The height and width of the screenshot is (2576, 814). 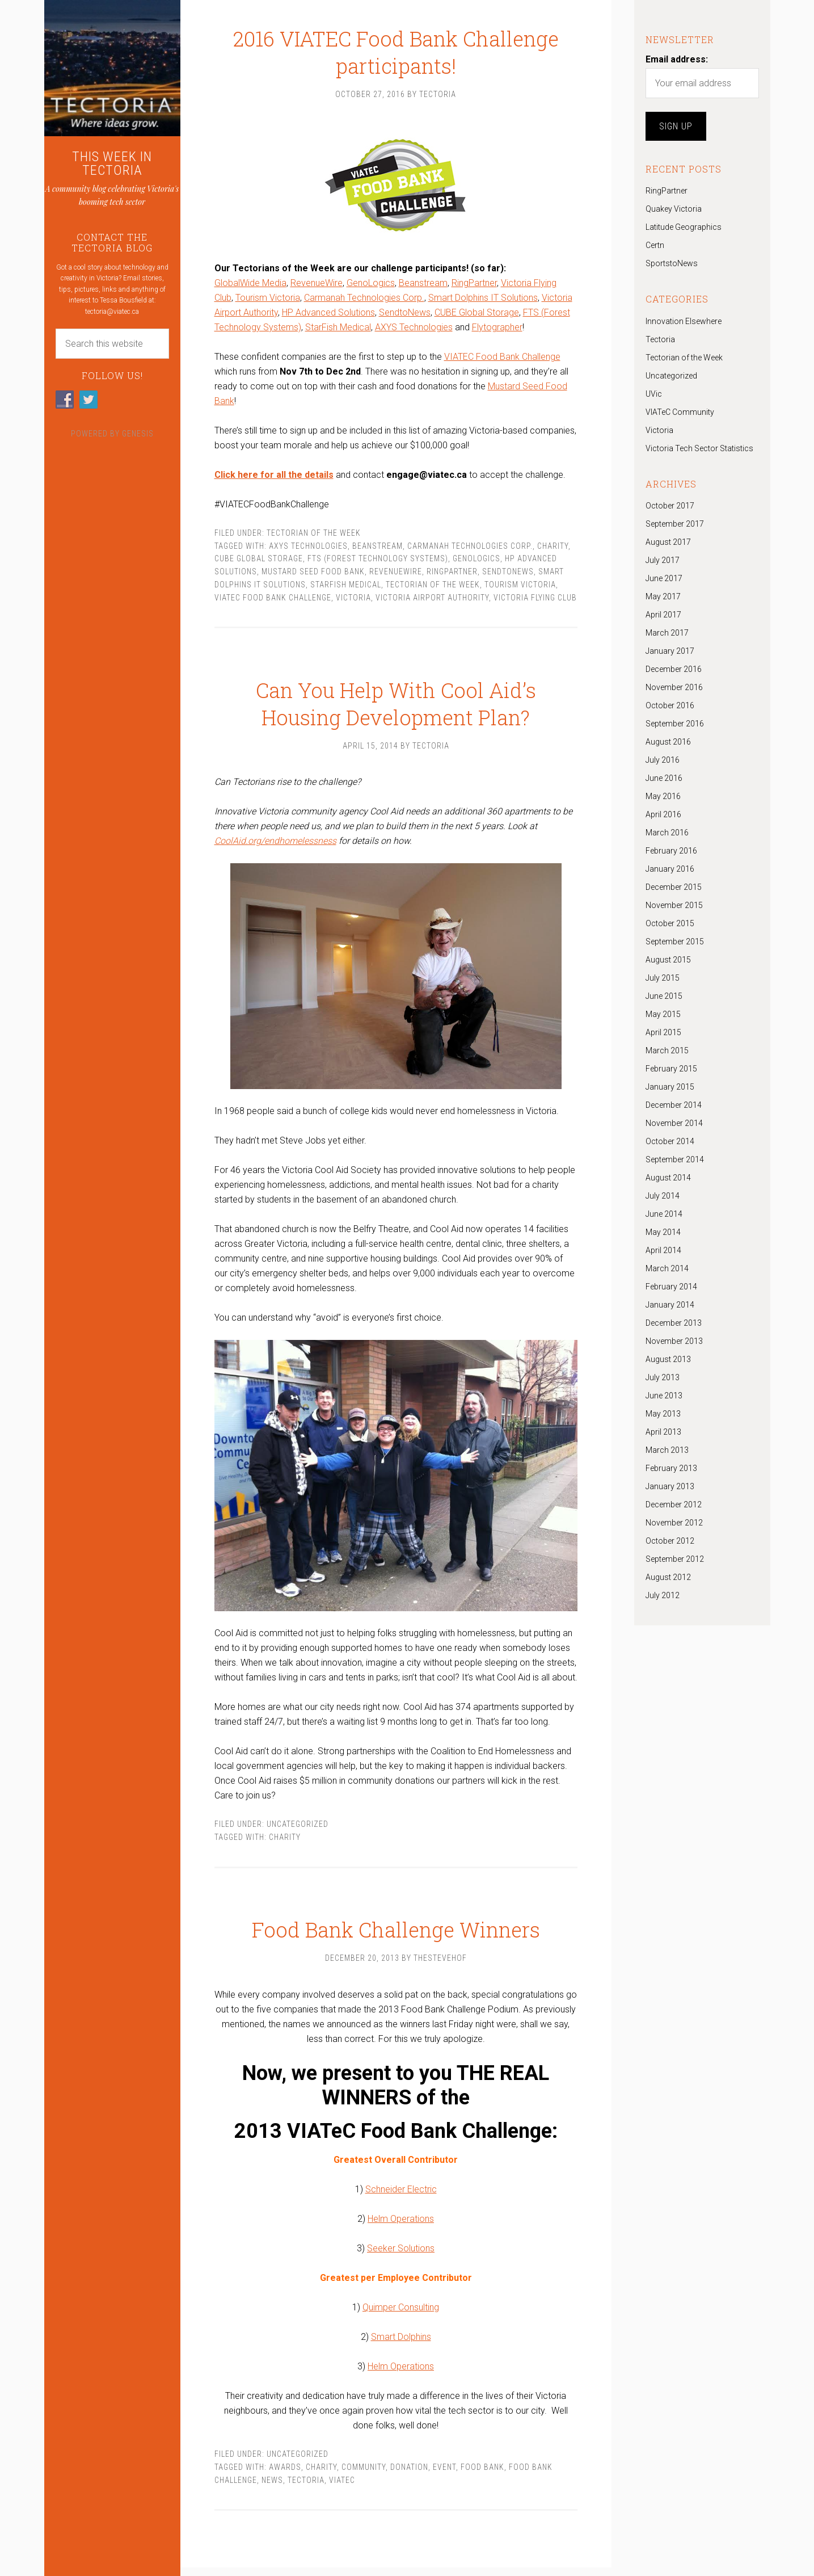 I want to click on GenoLogics, so click(x=371, y=285).